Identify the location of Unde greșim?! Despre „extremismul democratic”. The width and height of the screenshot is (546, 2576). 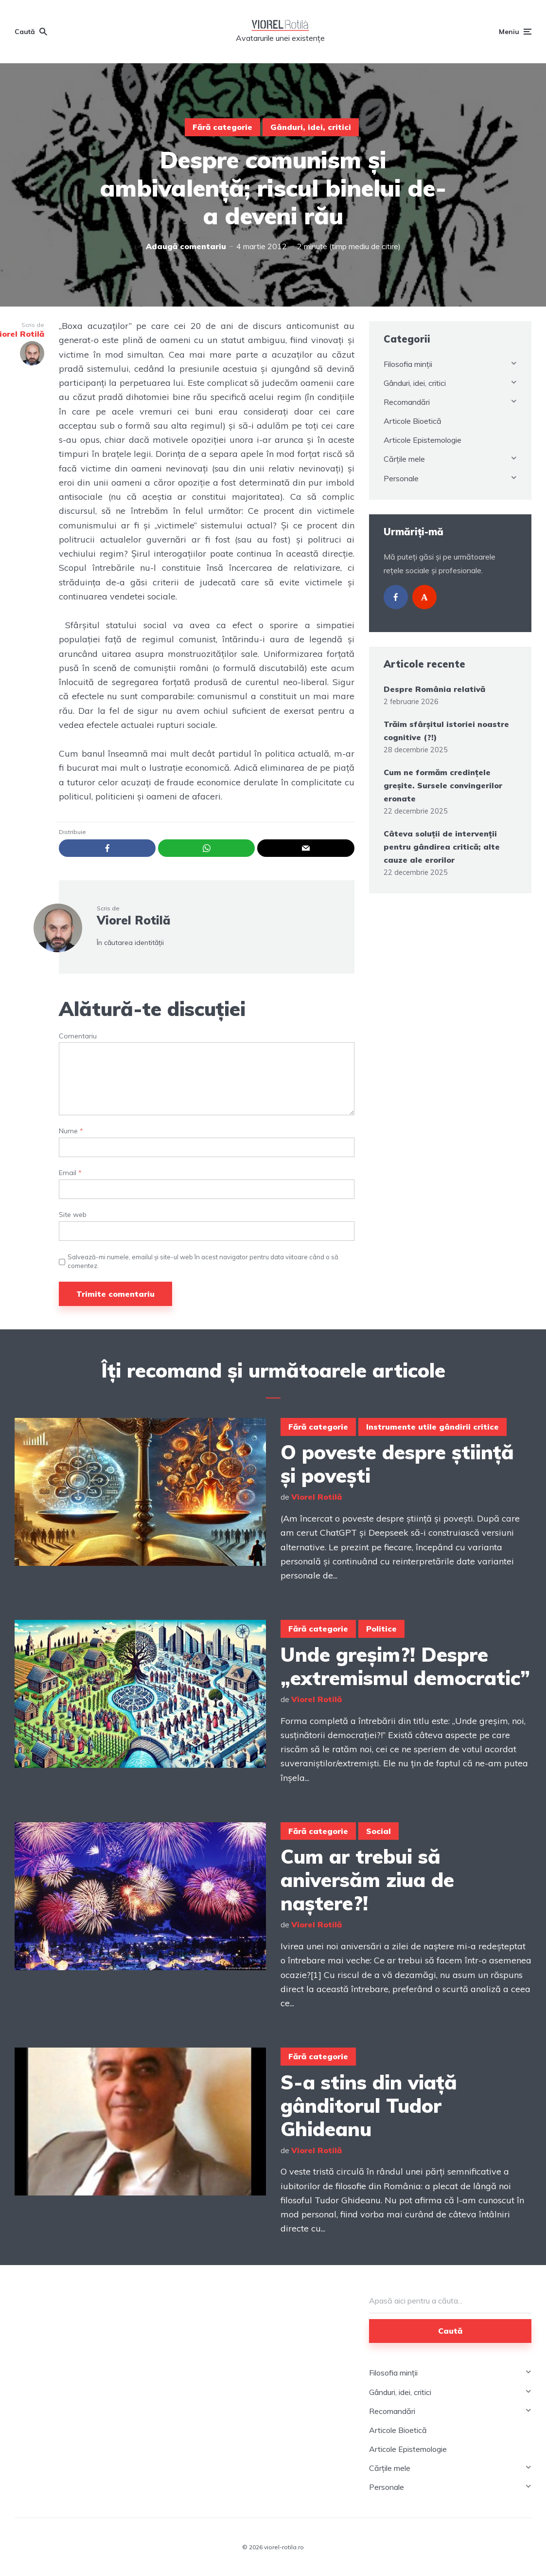
(405, 1666).